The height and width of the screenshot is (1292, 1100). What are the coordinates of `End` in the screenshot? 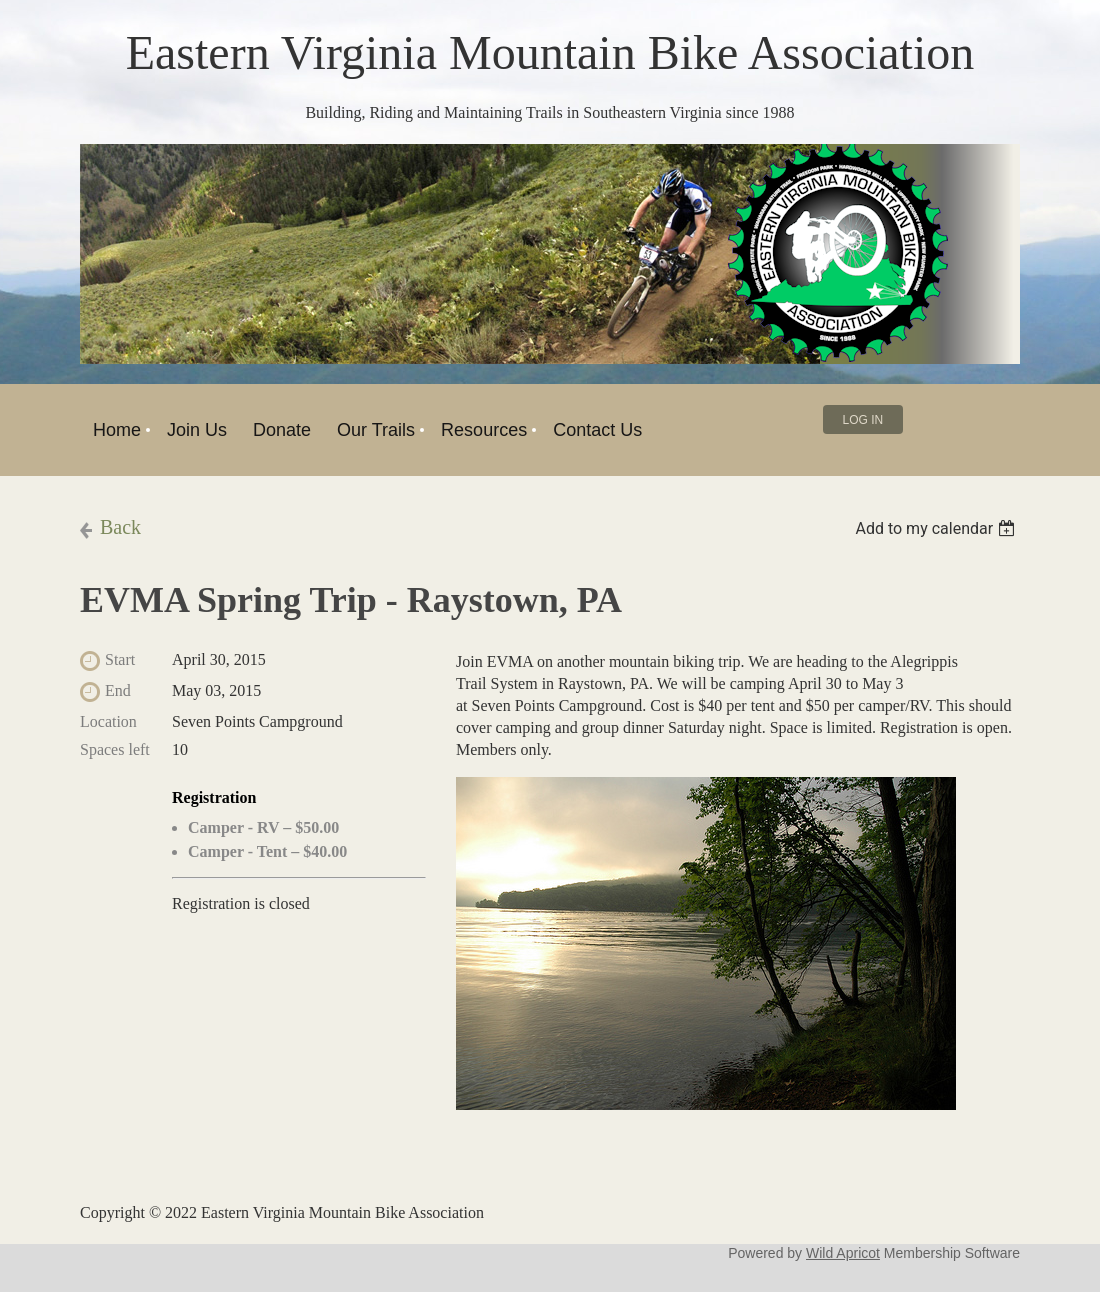 It's located at (118, 690).